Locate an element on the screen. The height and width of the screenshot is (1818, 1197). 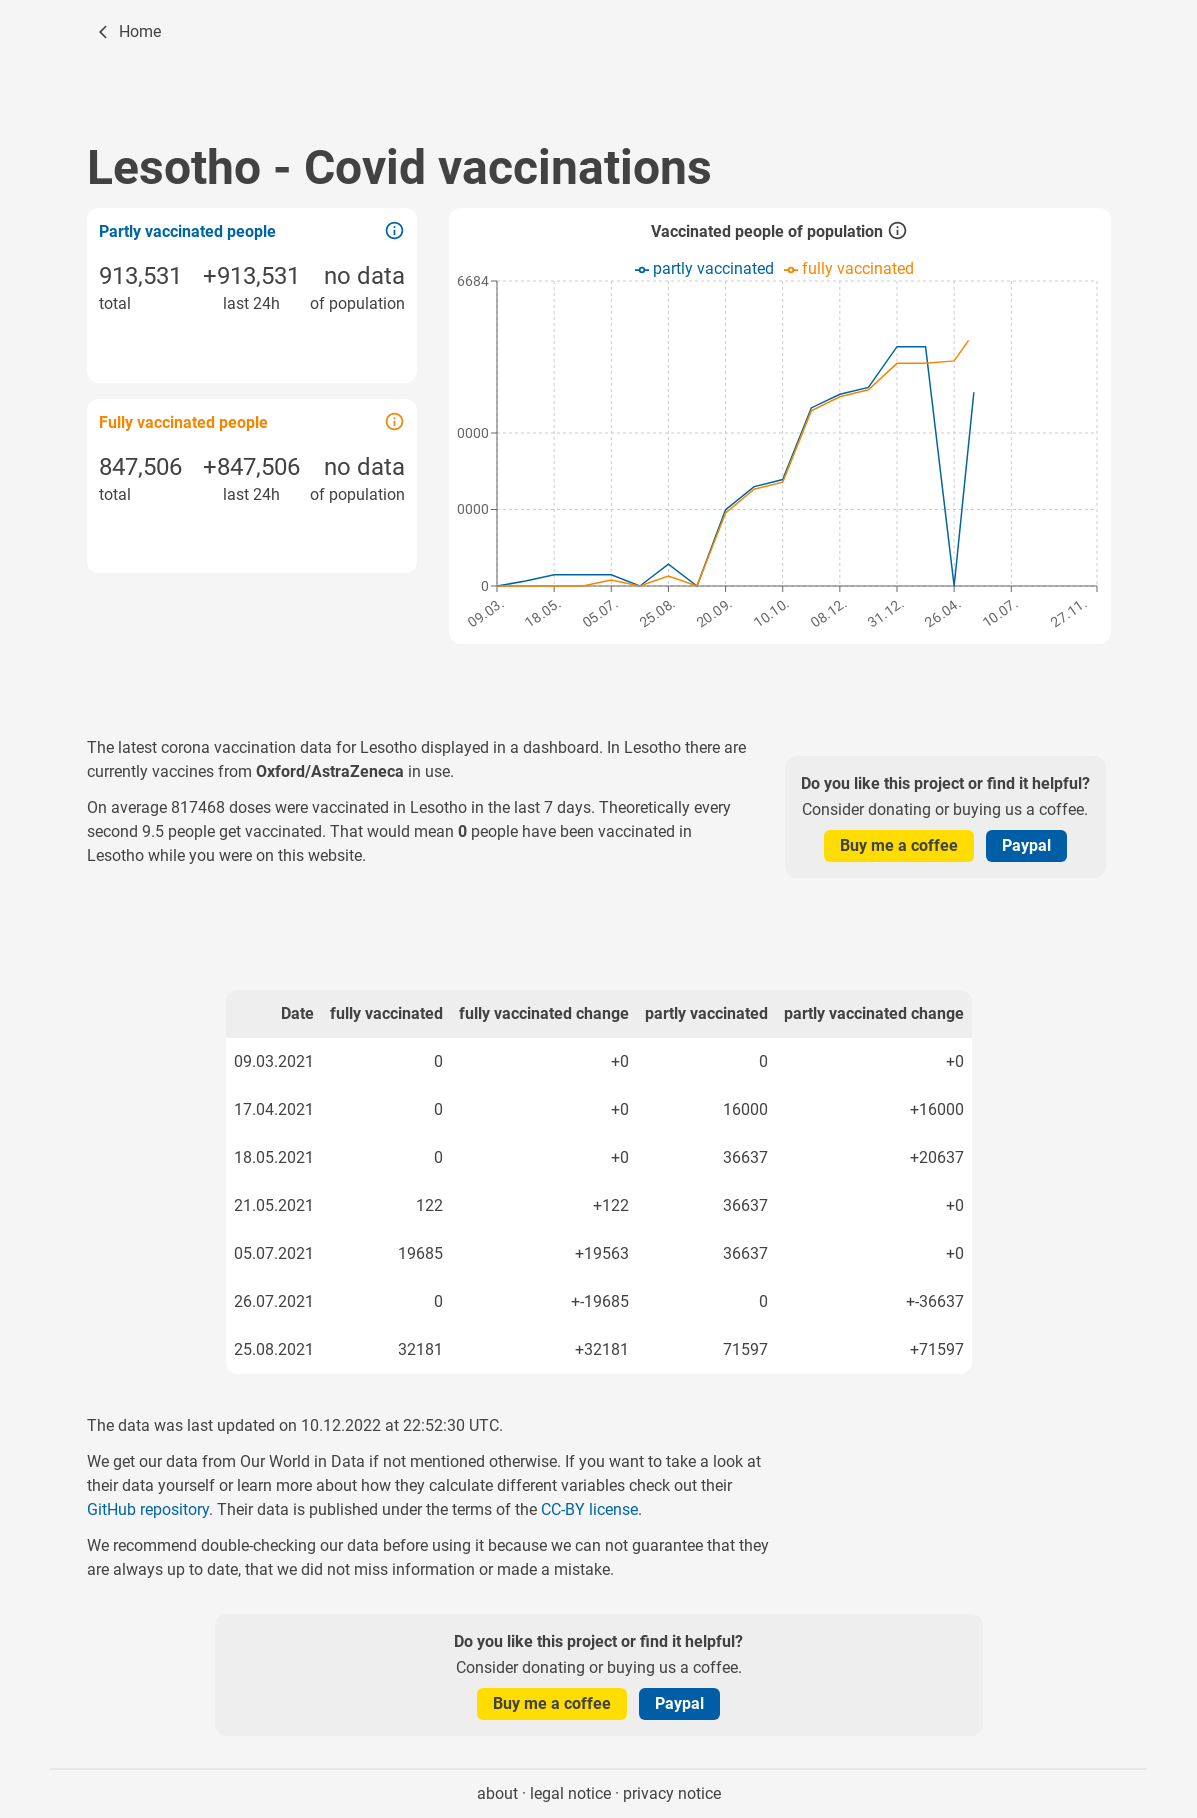
[Home] is located at coordinates (128, 32).